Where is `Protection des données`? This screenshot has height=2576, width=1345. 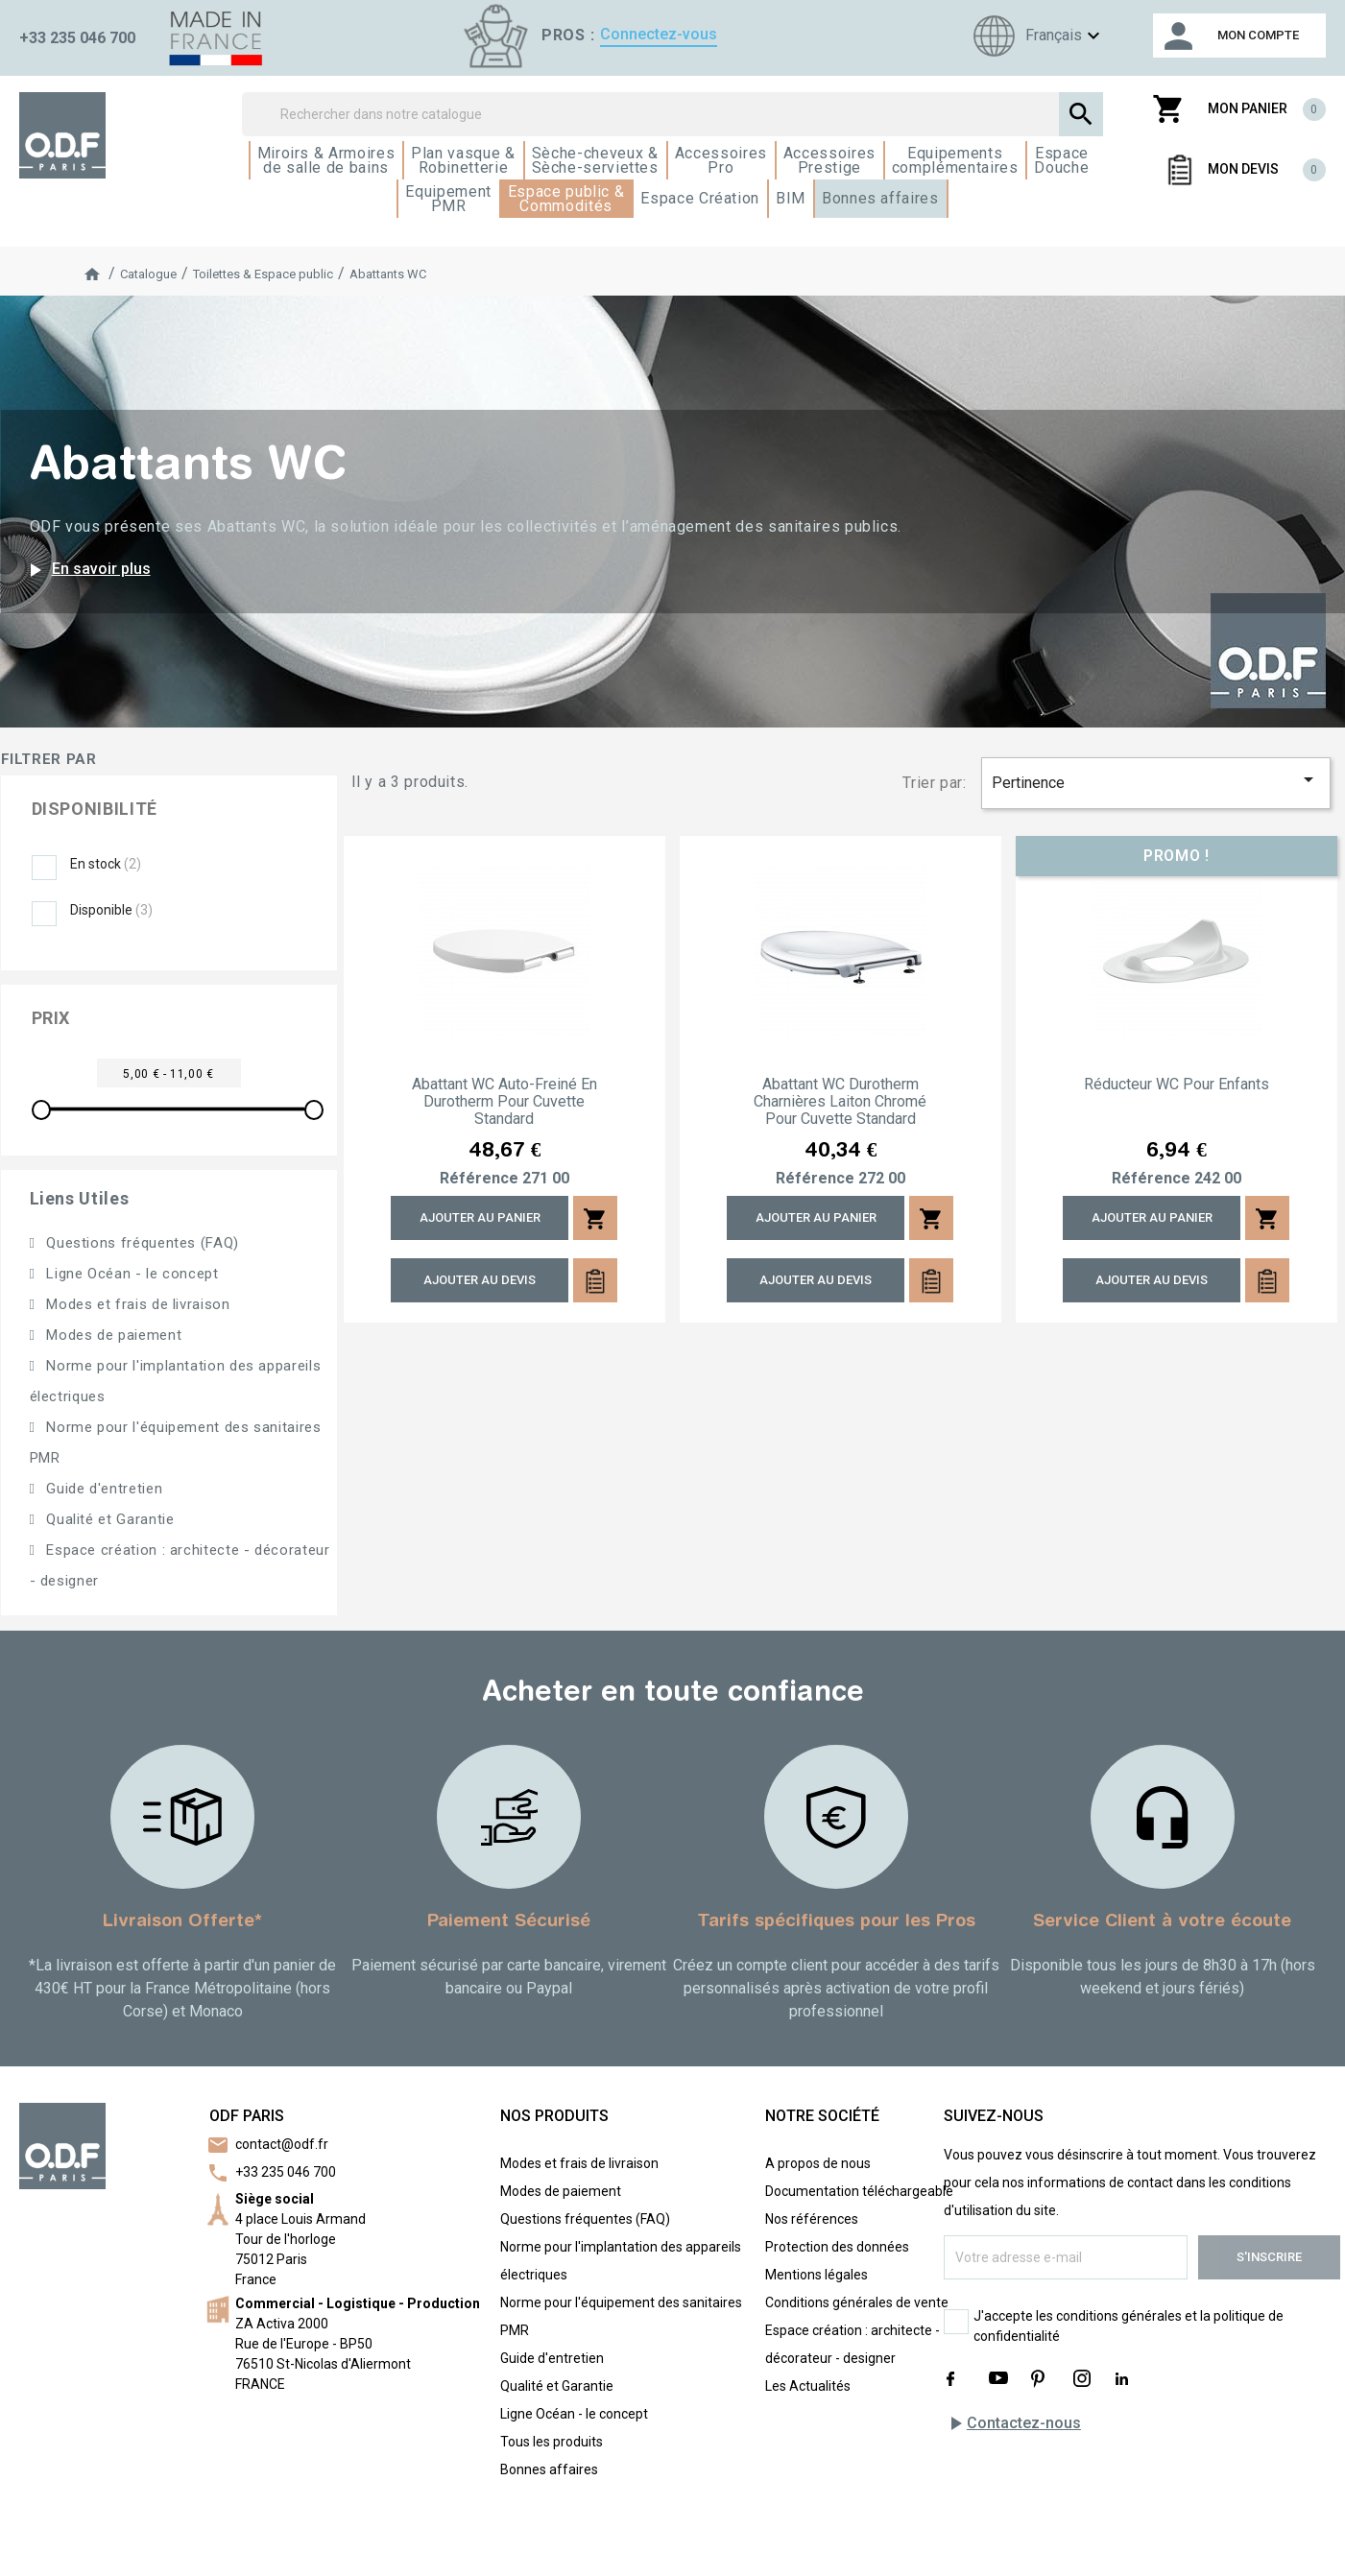
Protection des données is located at coordinates (837, 2246).